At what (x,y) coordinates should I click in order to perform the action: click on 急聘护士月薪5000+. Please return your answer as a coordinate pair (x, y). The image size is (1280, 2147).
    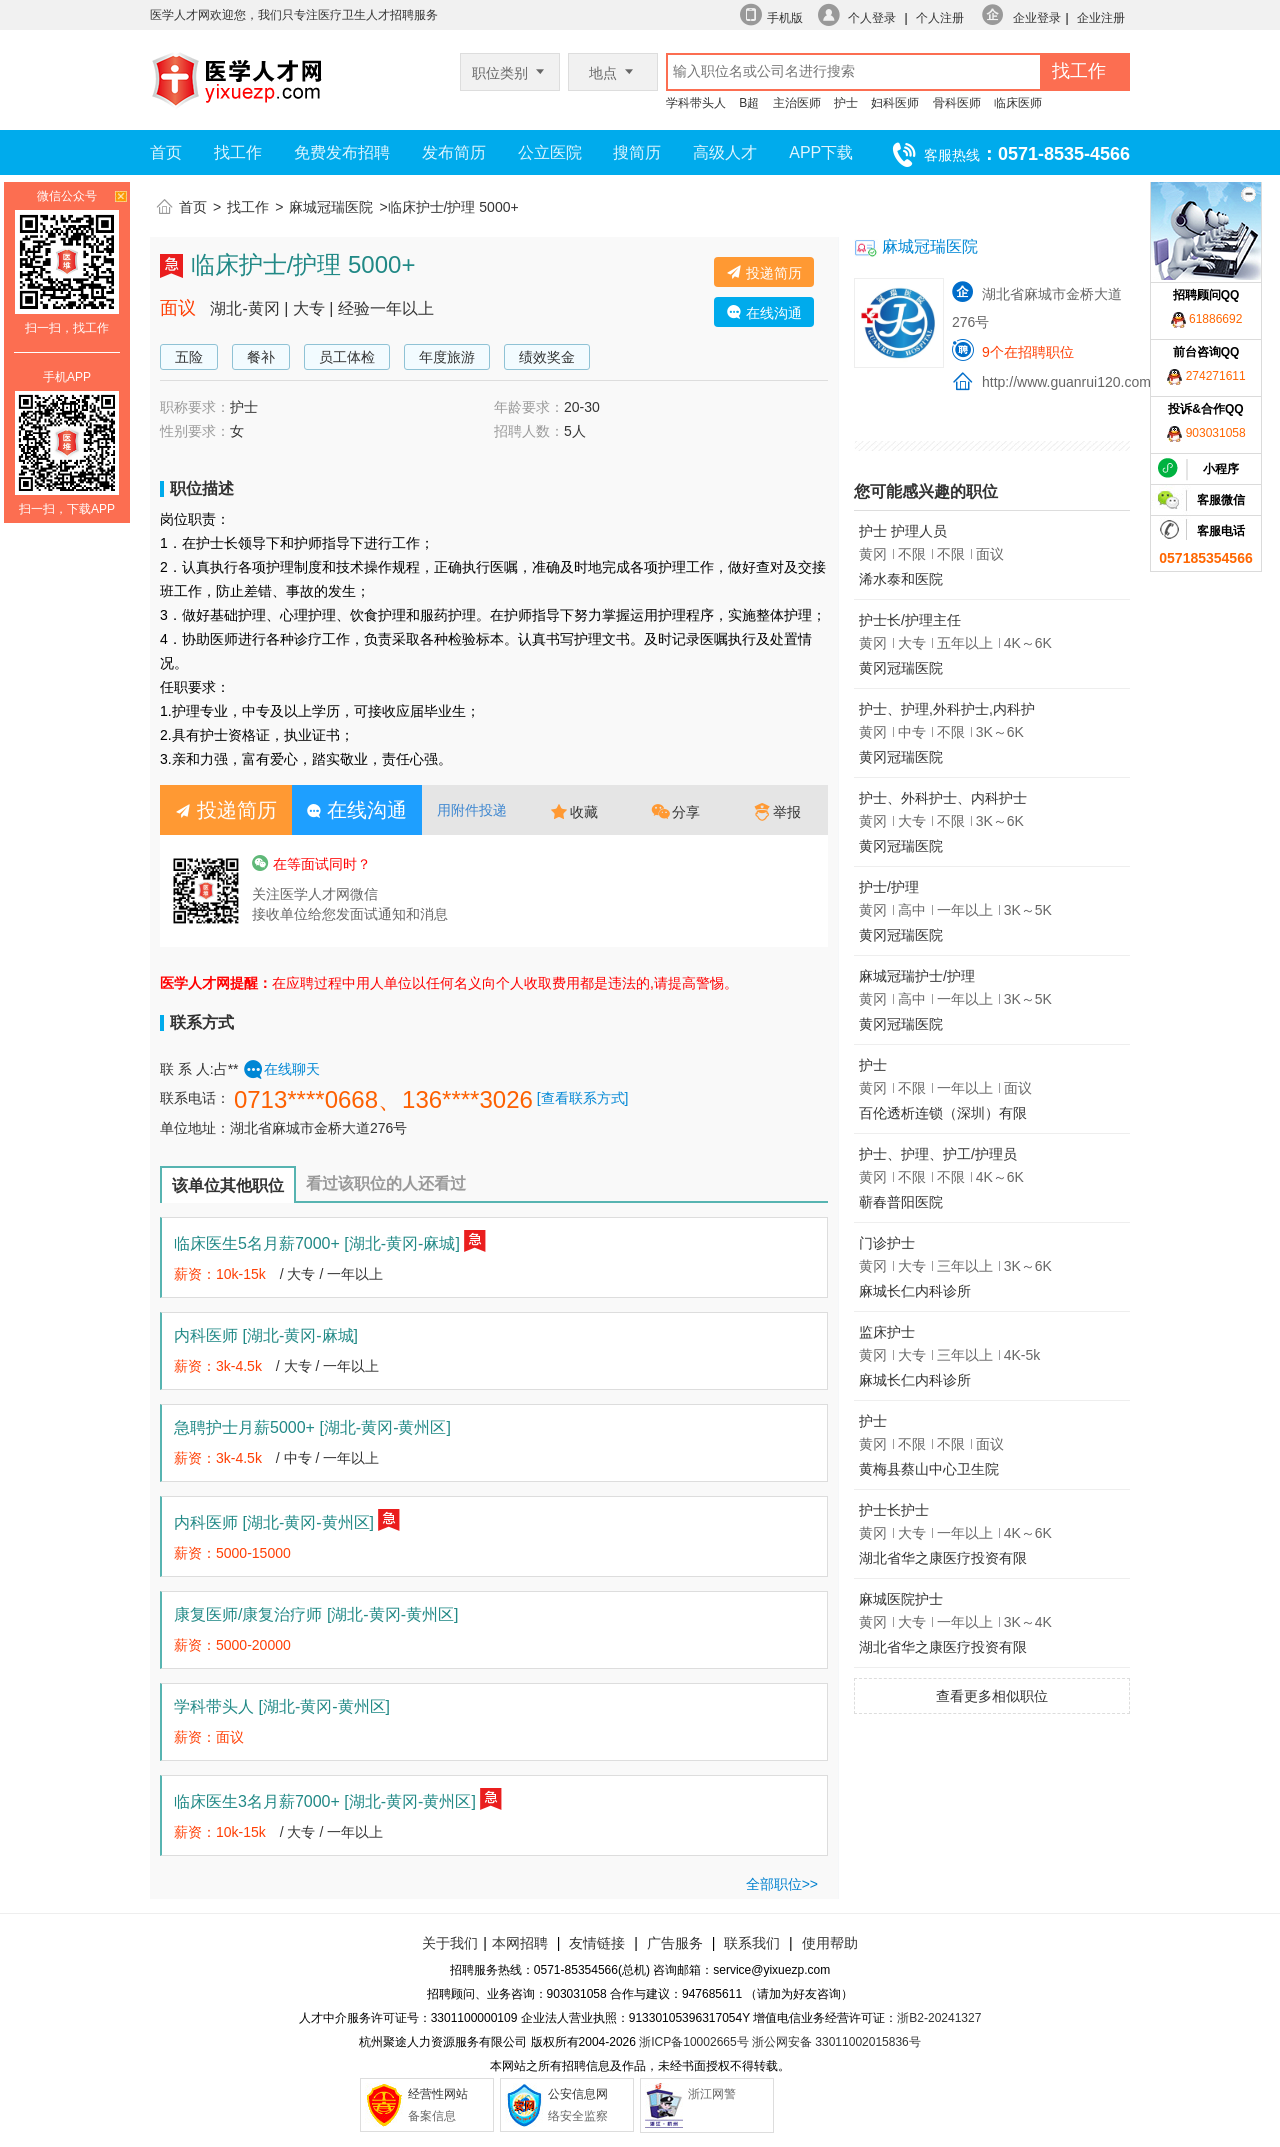
    Looking at the image, I should click on (312, 1427).